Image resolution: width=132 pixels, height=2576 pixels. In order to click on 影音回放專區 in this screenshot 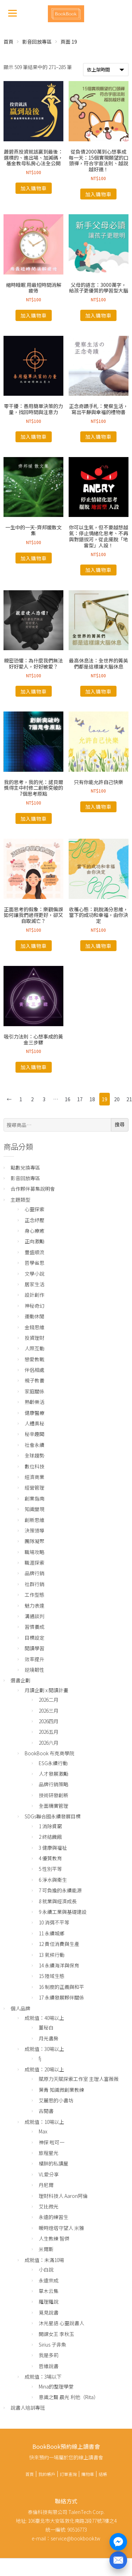, I will do `click(37, 41)`.